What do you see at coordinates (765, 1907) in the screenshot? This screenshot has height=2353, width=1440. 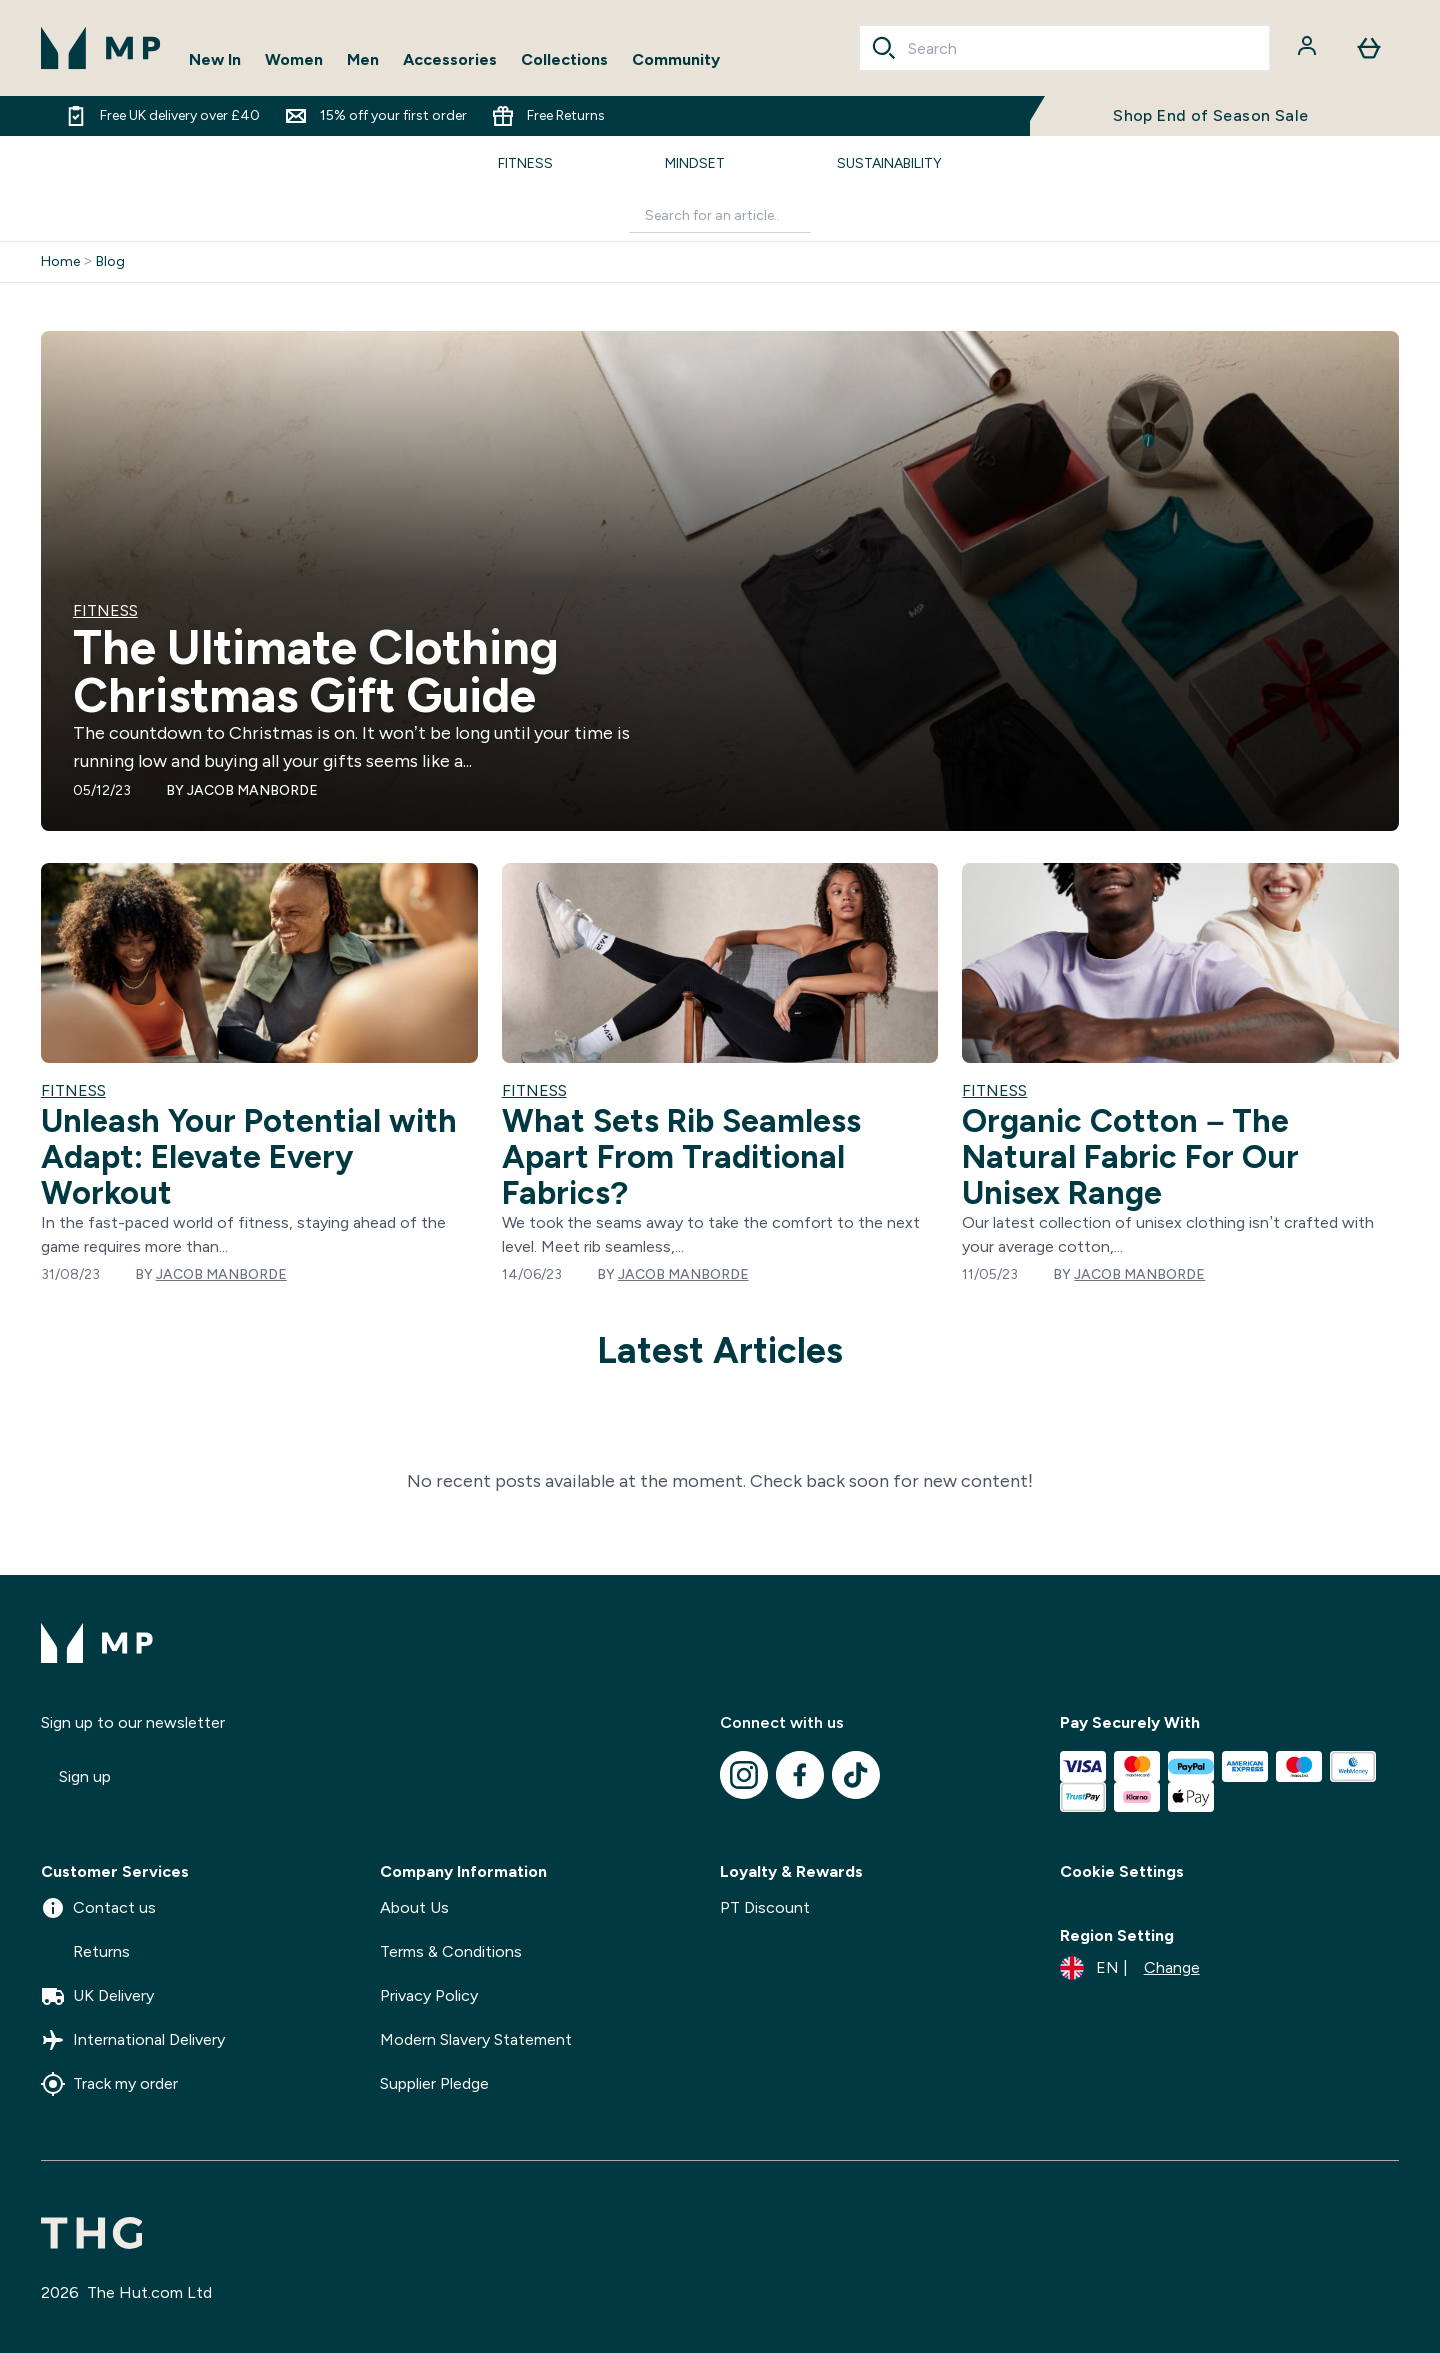 I see `PT Discount` at bounding box center [765, 1907].